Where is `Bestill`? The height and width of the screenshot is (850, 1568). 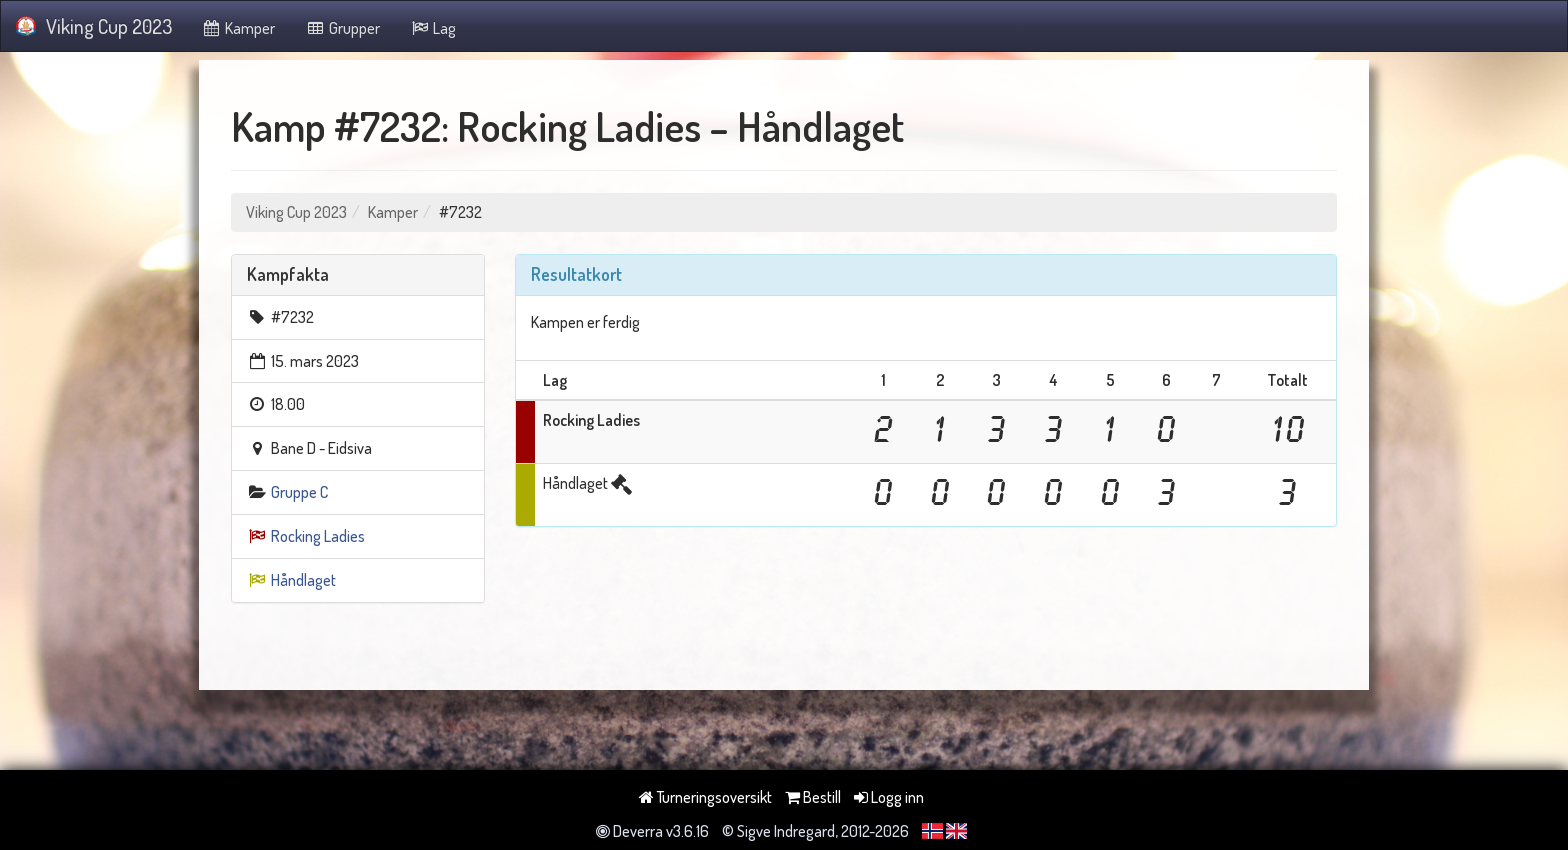 Bestill is located at coordinates (813, 797).